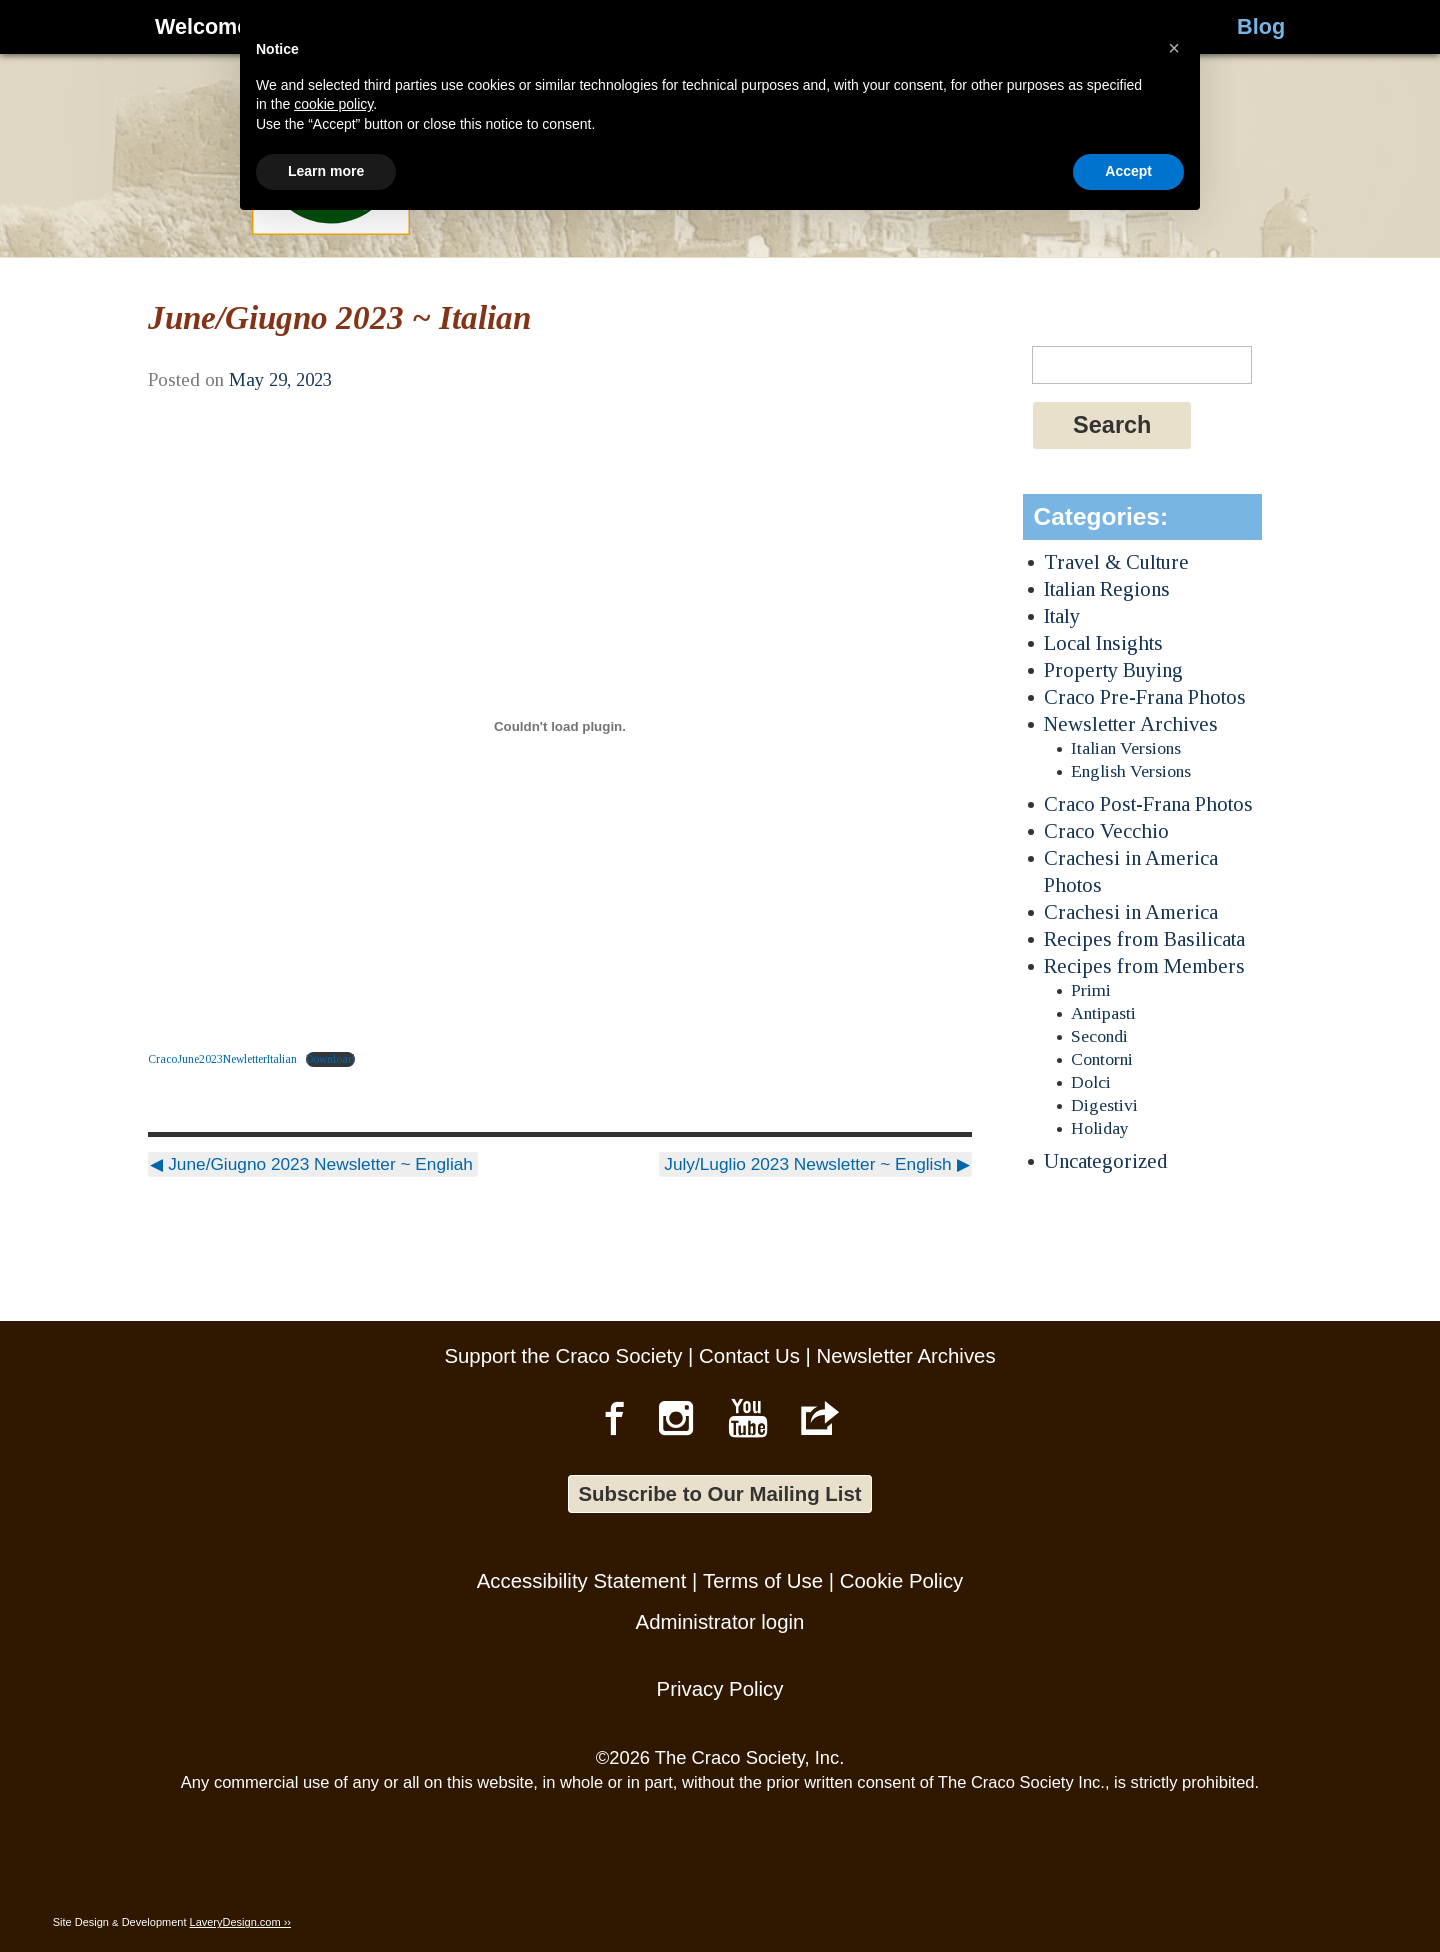 This screenshot has height=1952, width=1440. Describe the element at coordinates (1131, 723) in the screenshot. I see `Newsletter Archives` at that location.